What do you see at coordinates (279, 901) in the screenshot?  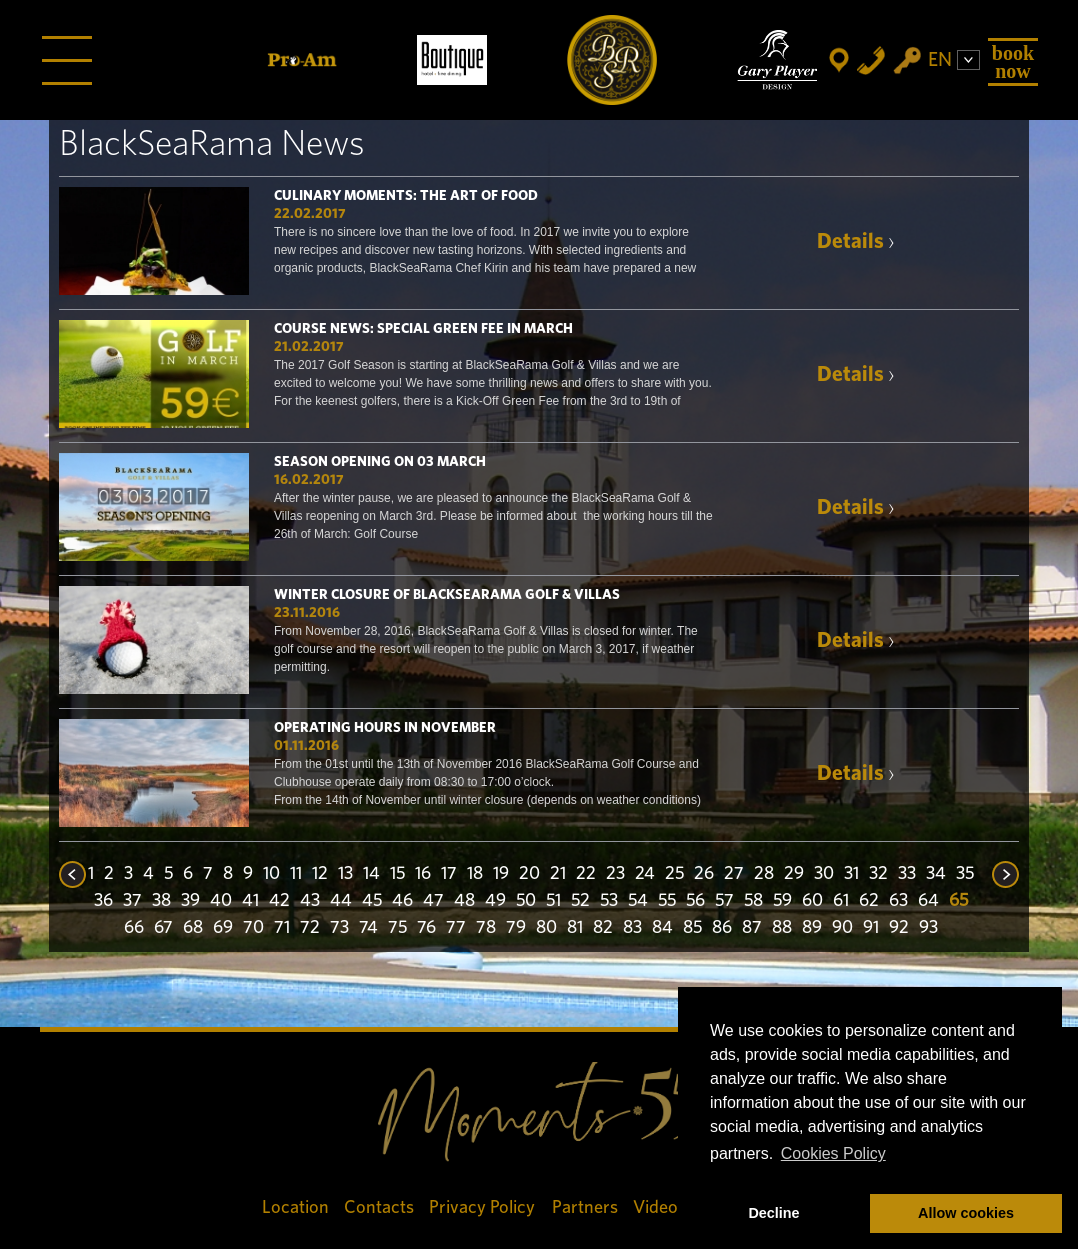 I see `42` at bounding box center [279, 901].